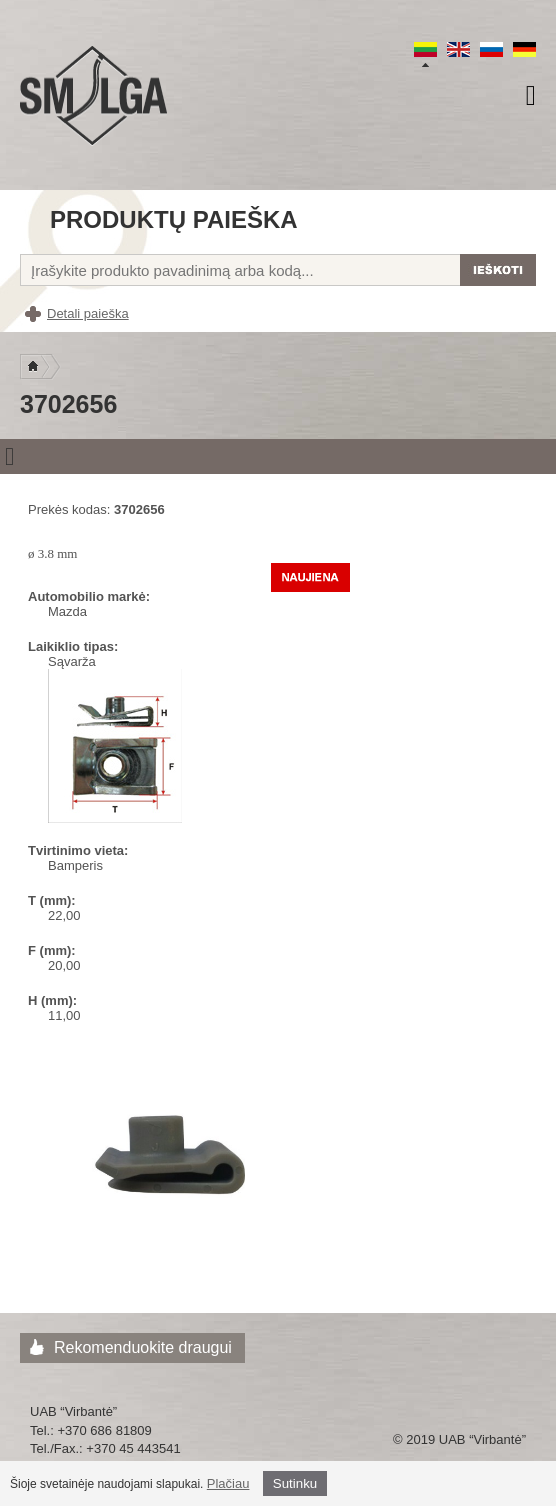  Describe the element at coordinates (88, 313) in the screenshot. I see `Detali paieška` at that location.